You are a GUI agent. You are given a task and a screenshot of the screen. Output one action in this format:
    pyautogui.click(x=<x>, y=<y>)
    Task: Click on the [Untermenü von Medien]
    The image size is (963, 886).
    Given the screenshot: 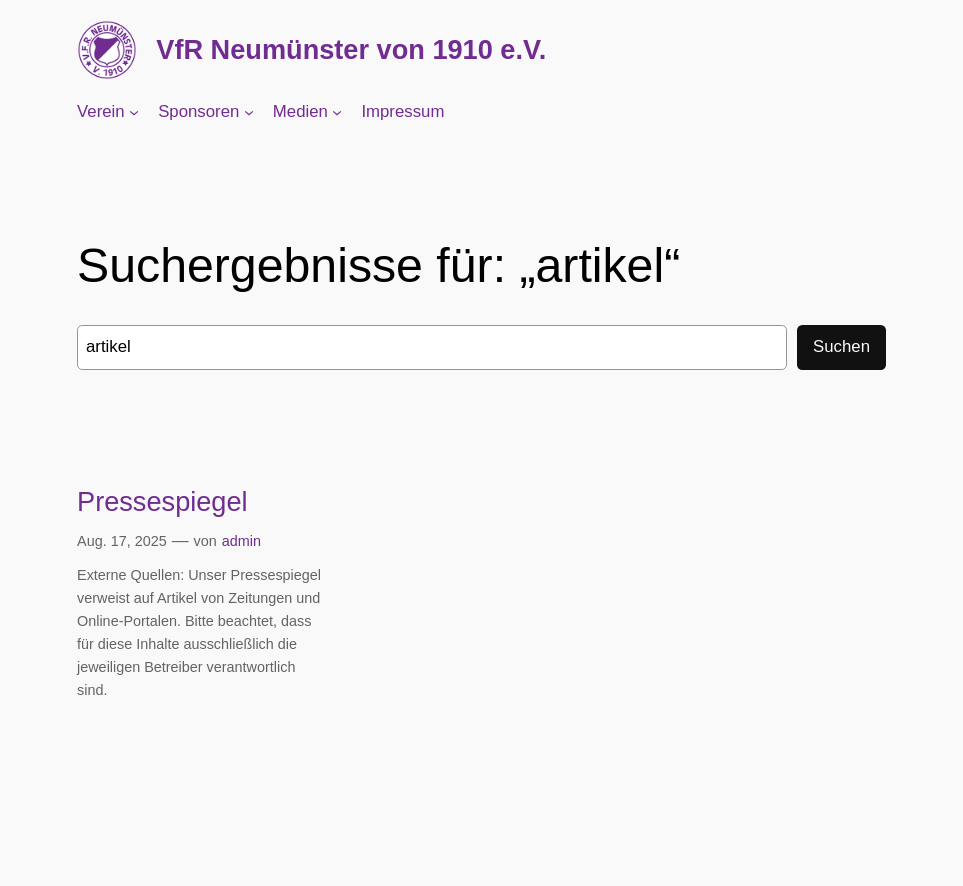 What is the action you would take?
    pyautogui.click(x=337, y=112)
    